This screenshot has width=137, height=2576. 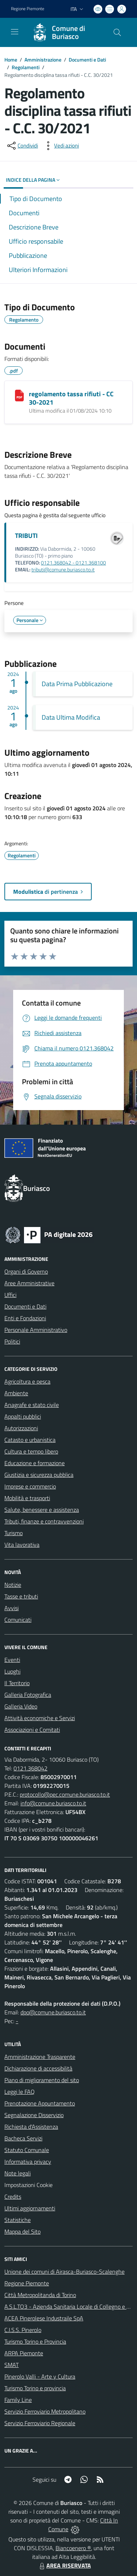 What do you see at coordinates (19, 2091) in the screenshot?
I see `Leggi le FAQ` at bounding box center [19, 2091].